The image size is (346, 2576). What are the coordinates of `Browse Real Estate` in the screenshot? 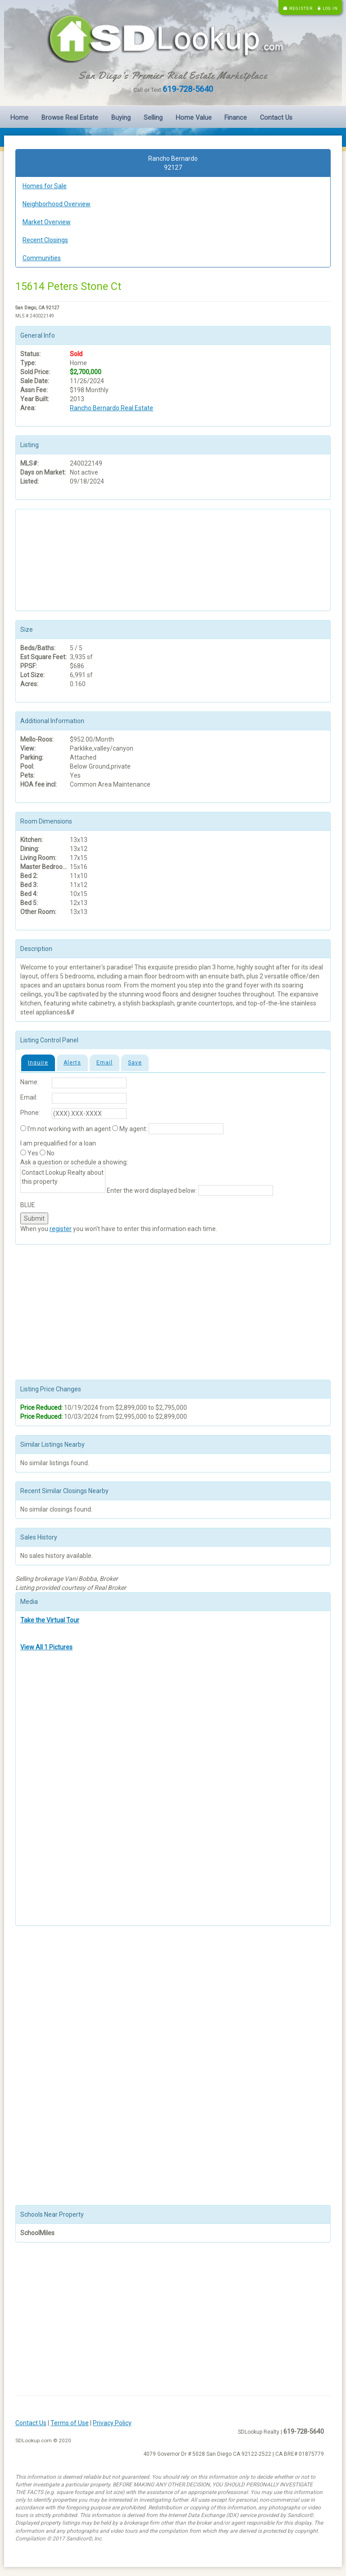 It's located at (69, 118).